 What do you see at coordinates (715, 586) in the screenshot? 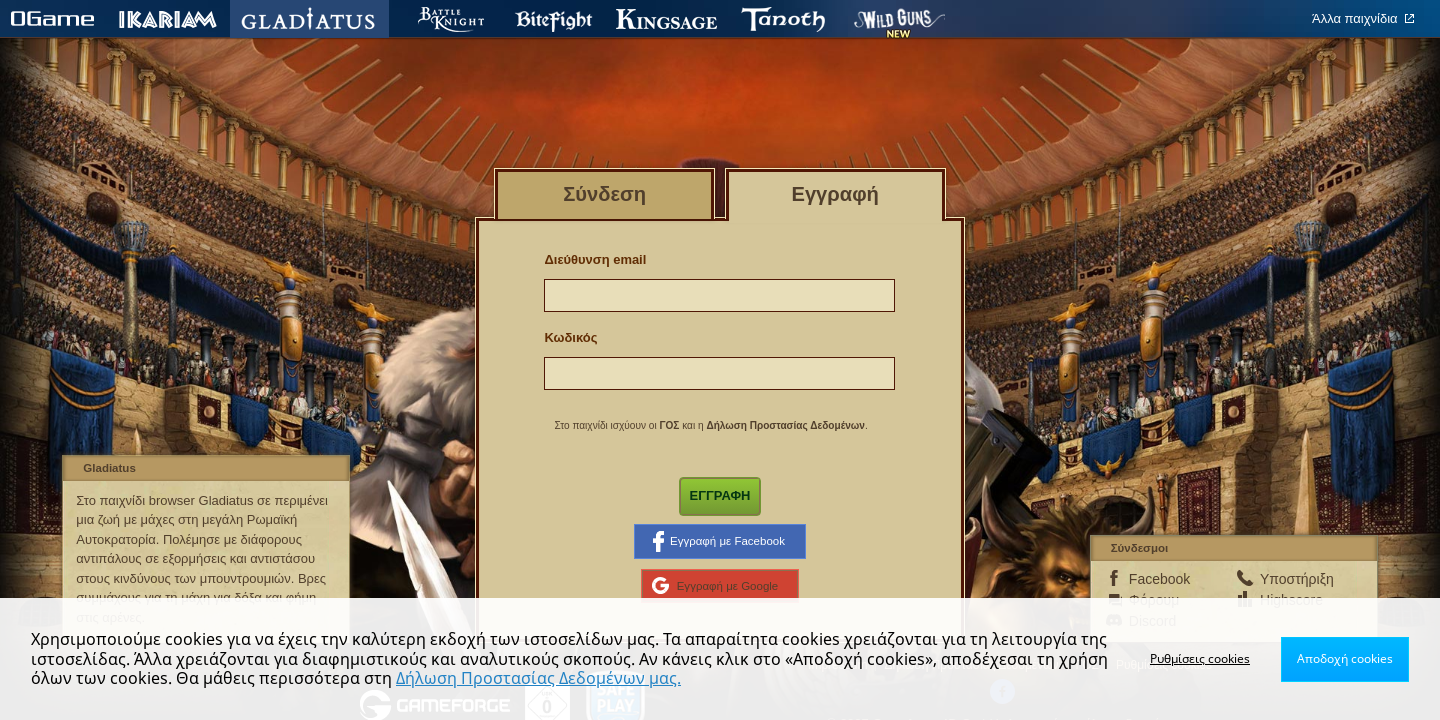
I see `Εγγραφή με Google` at bounding box center [715, 586].